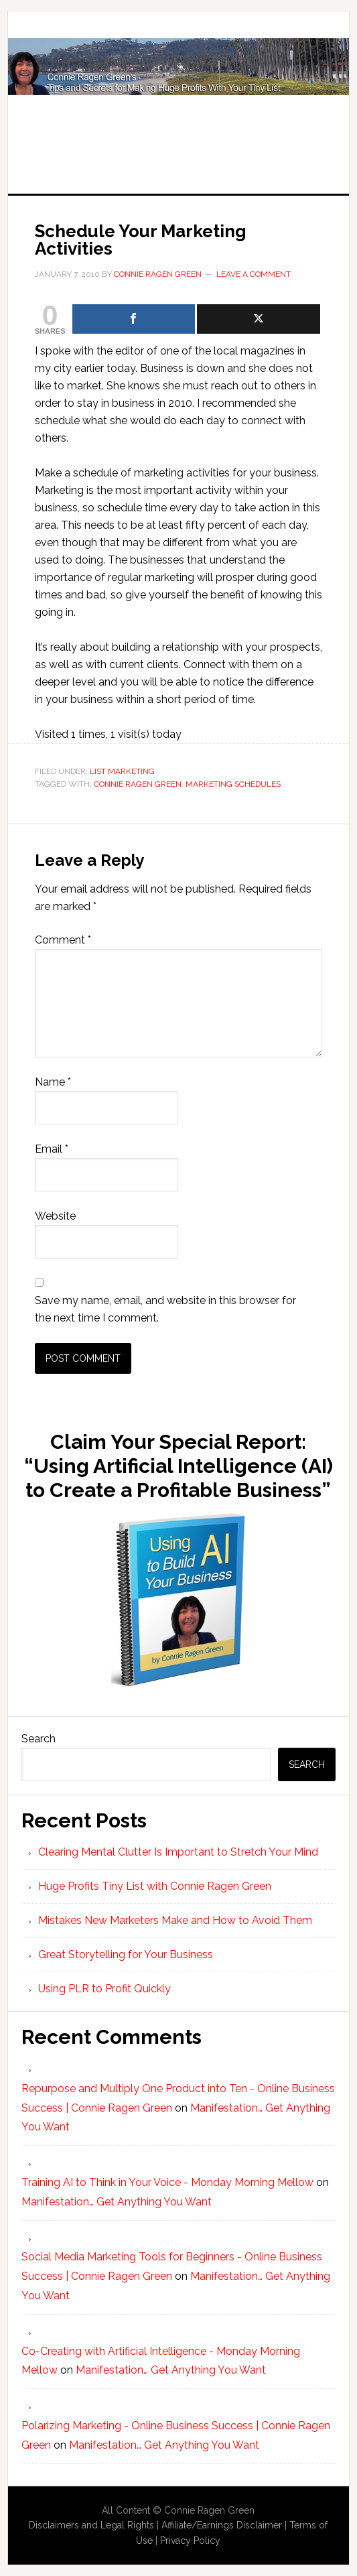 This screenshot has width=357, height=2576. Describe the element at coordinates (178, 1852) in the screenshot. I see `Clearing Mental Clutter Is Important to Stretch Your Mind` at that location.